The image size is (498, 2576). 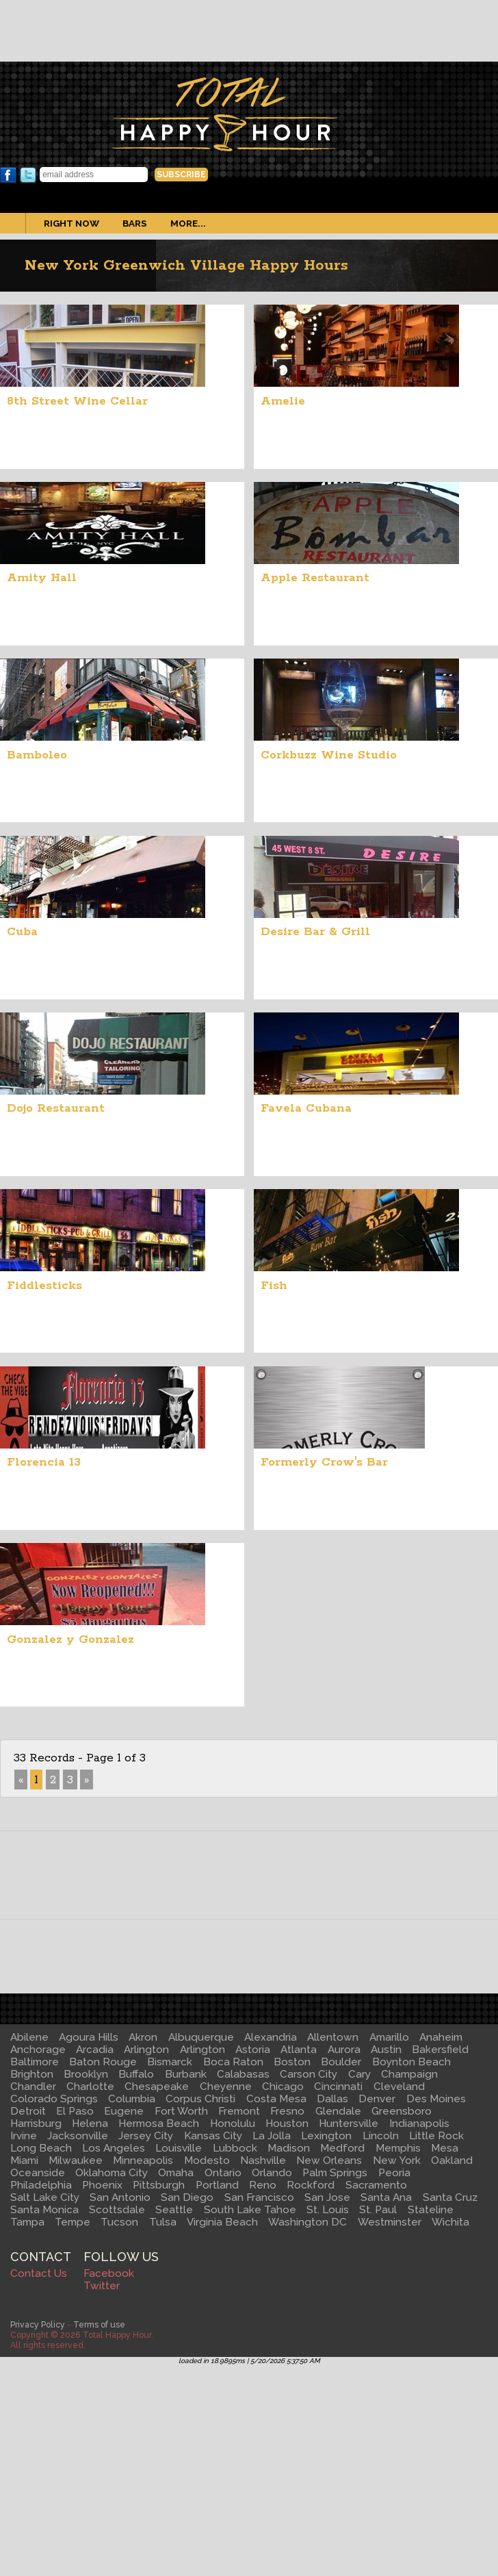 What do you see at coordinates (411, 2062) in the screenshot?
I see `Boynton Beach` at bounding box center [411, 2062].